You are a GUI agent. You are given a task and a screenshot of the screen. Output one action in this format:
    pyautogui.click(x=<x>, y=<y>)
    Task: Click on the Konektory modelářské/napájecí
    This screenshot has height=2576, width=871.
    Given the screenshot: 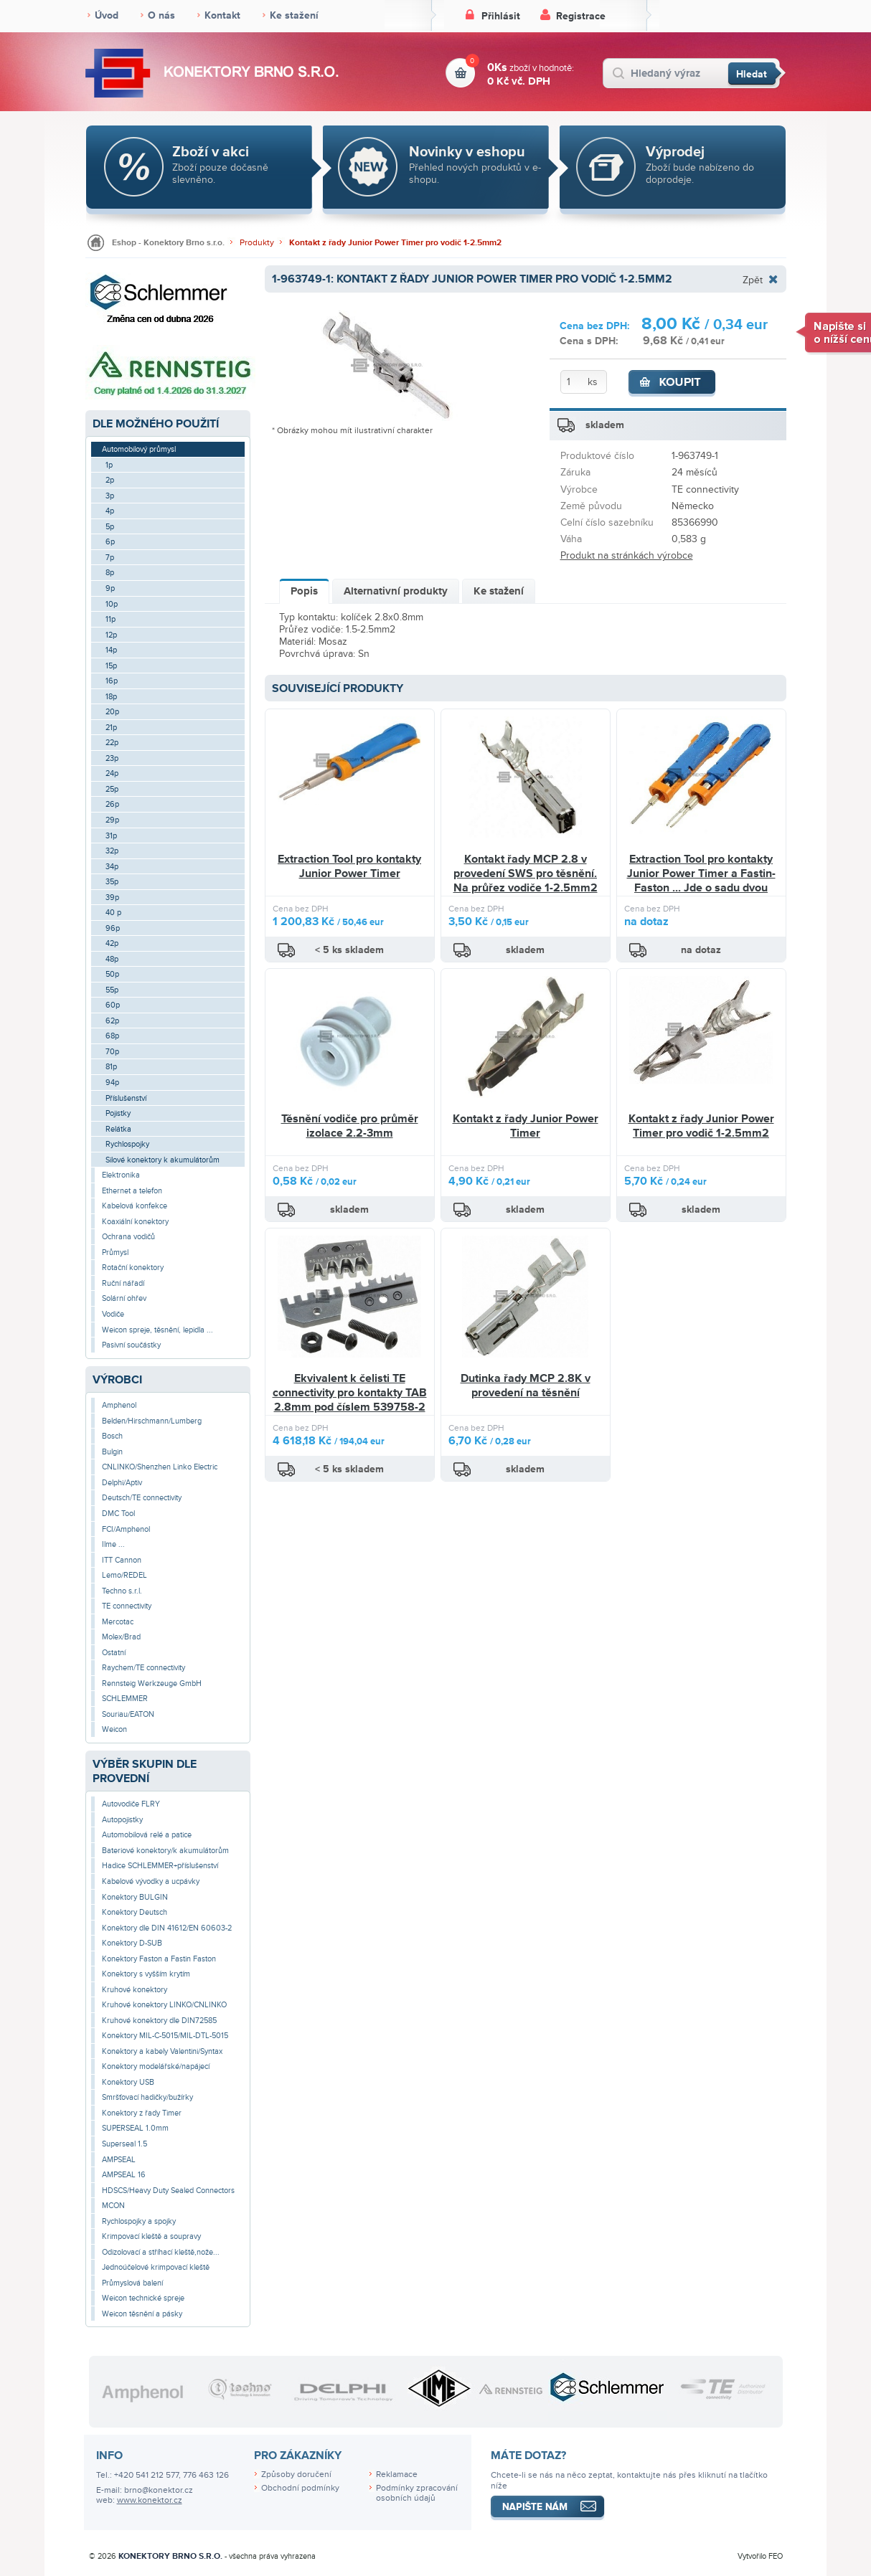 What is the action you would take?
    pyautogui.click(x=155, y=2066)
    